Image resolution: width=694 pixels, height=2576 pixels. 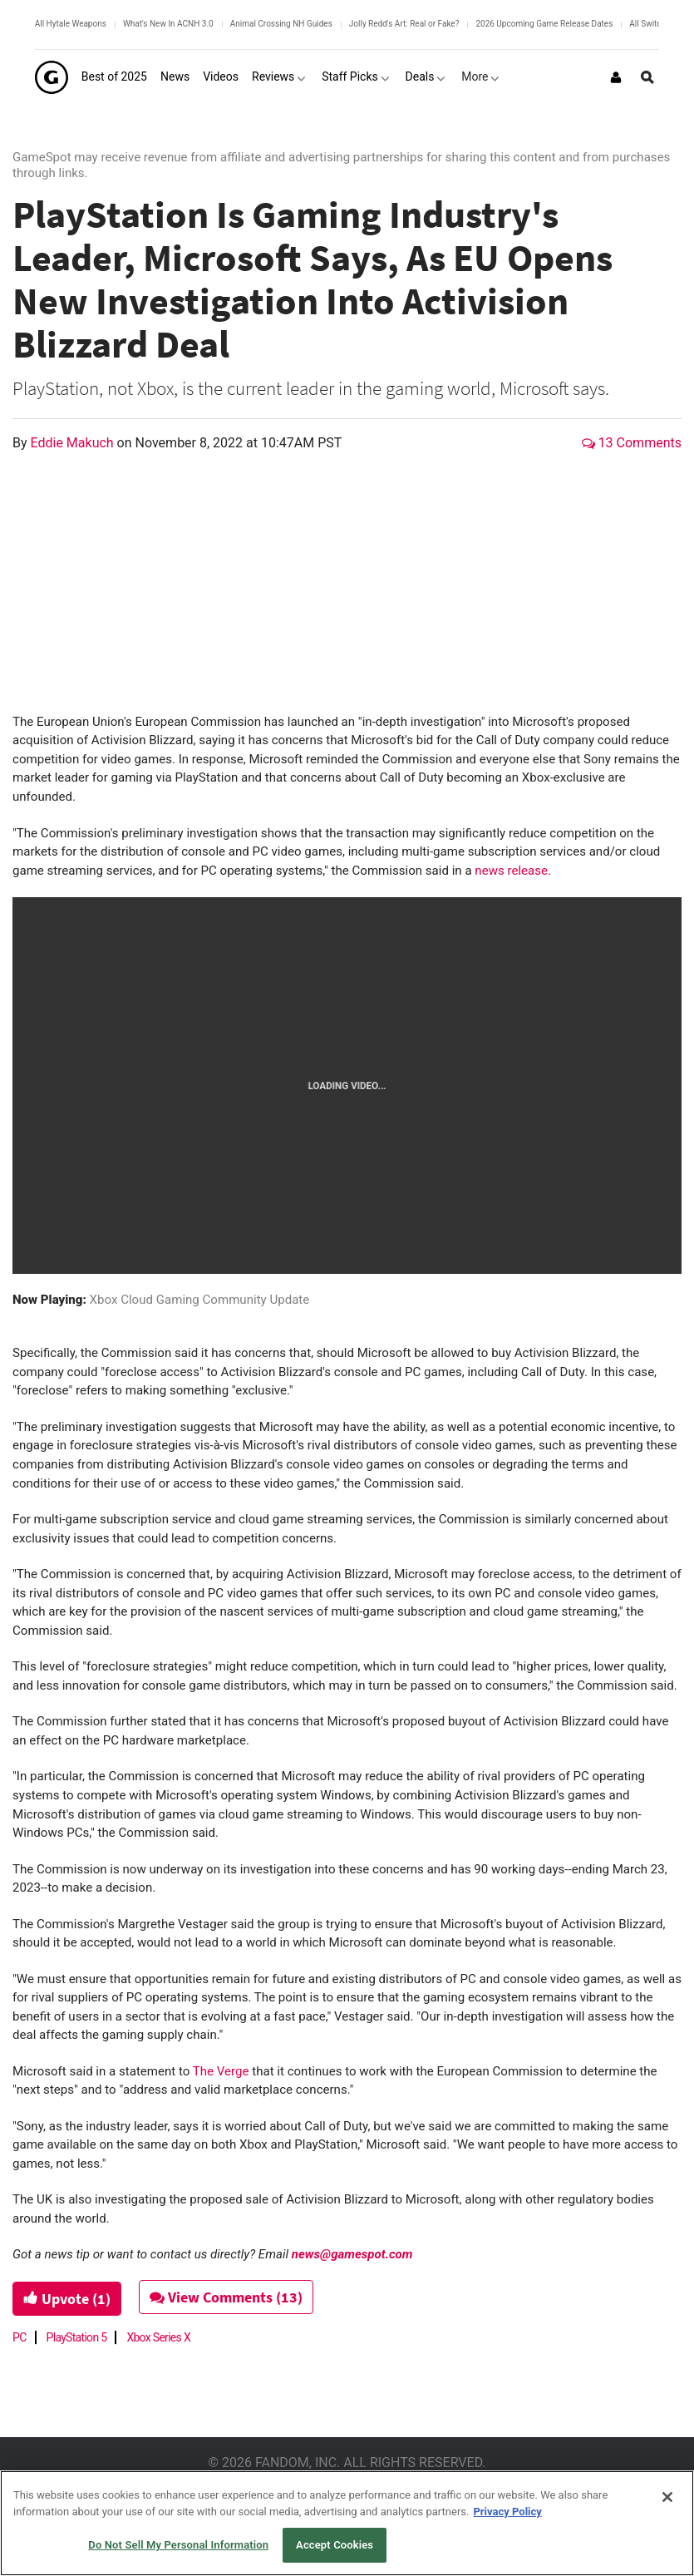 I want to click on [region], so click(x=347, y=2523).